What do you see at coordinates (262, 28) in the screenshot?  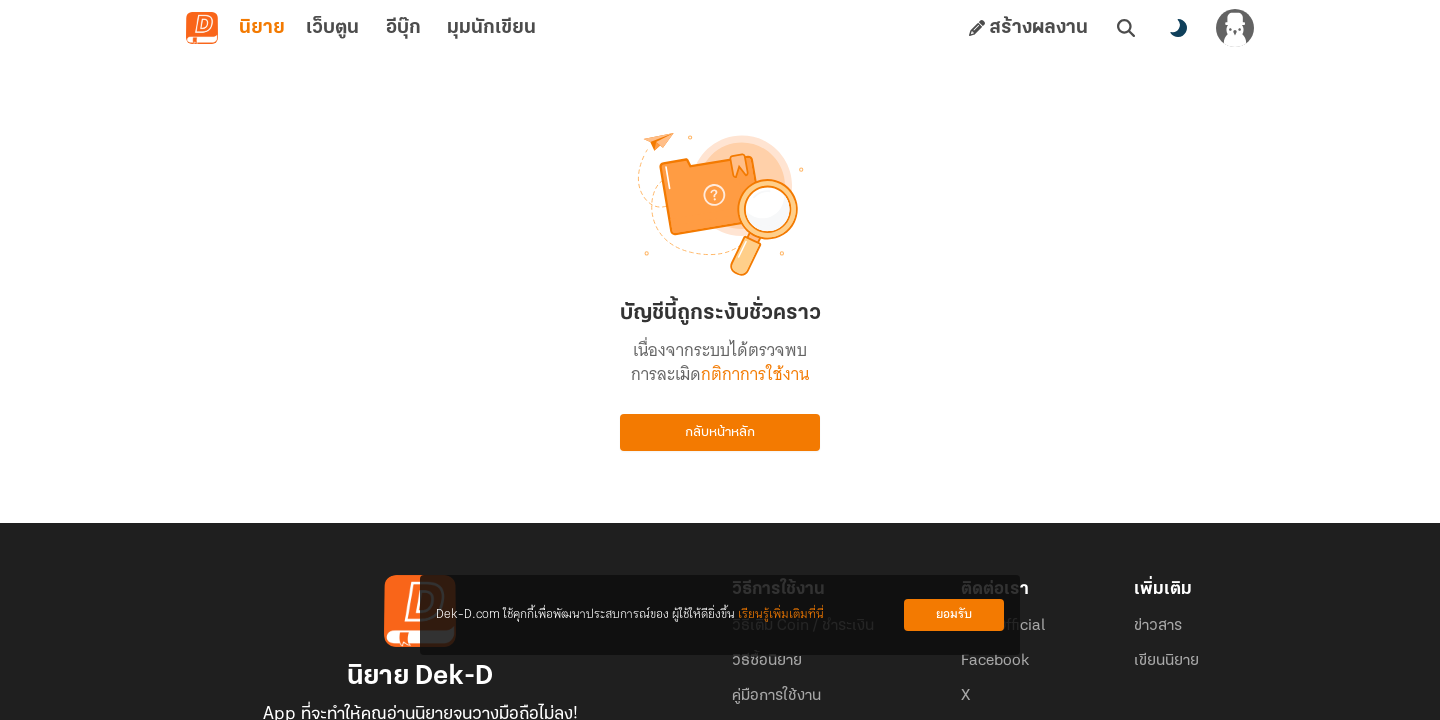 I see `นิยาย [tab]` at bounding box center [262, 28].